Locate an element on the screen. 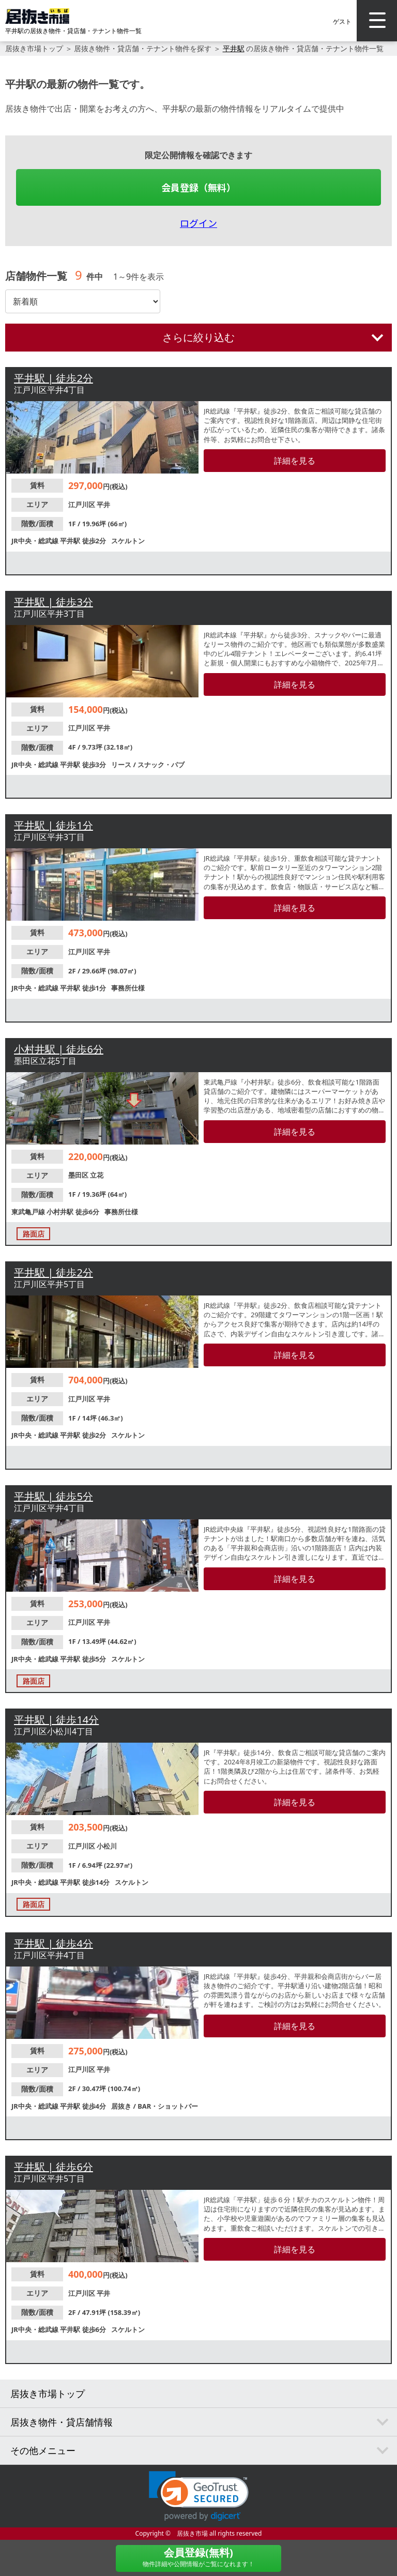 The width and height of the screenshot is (397, 2576). 平井駅 | 徒歩4分 is located at coordinates (53, 1943).